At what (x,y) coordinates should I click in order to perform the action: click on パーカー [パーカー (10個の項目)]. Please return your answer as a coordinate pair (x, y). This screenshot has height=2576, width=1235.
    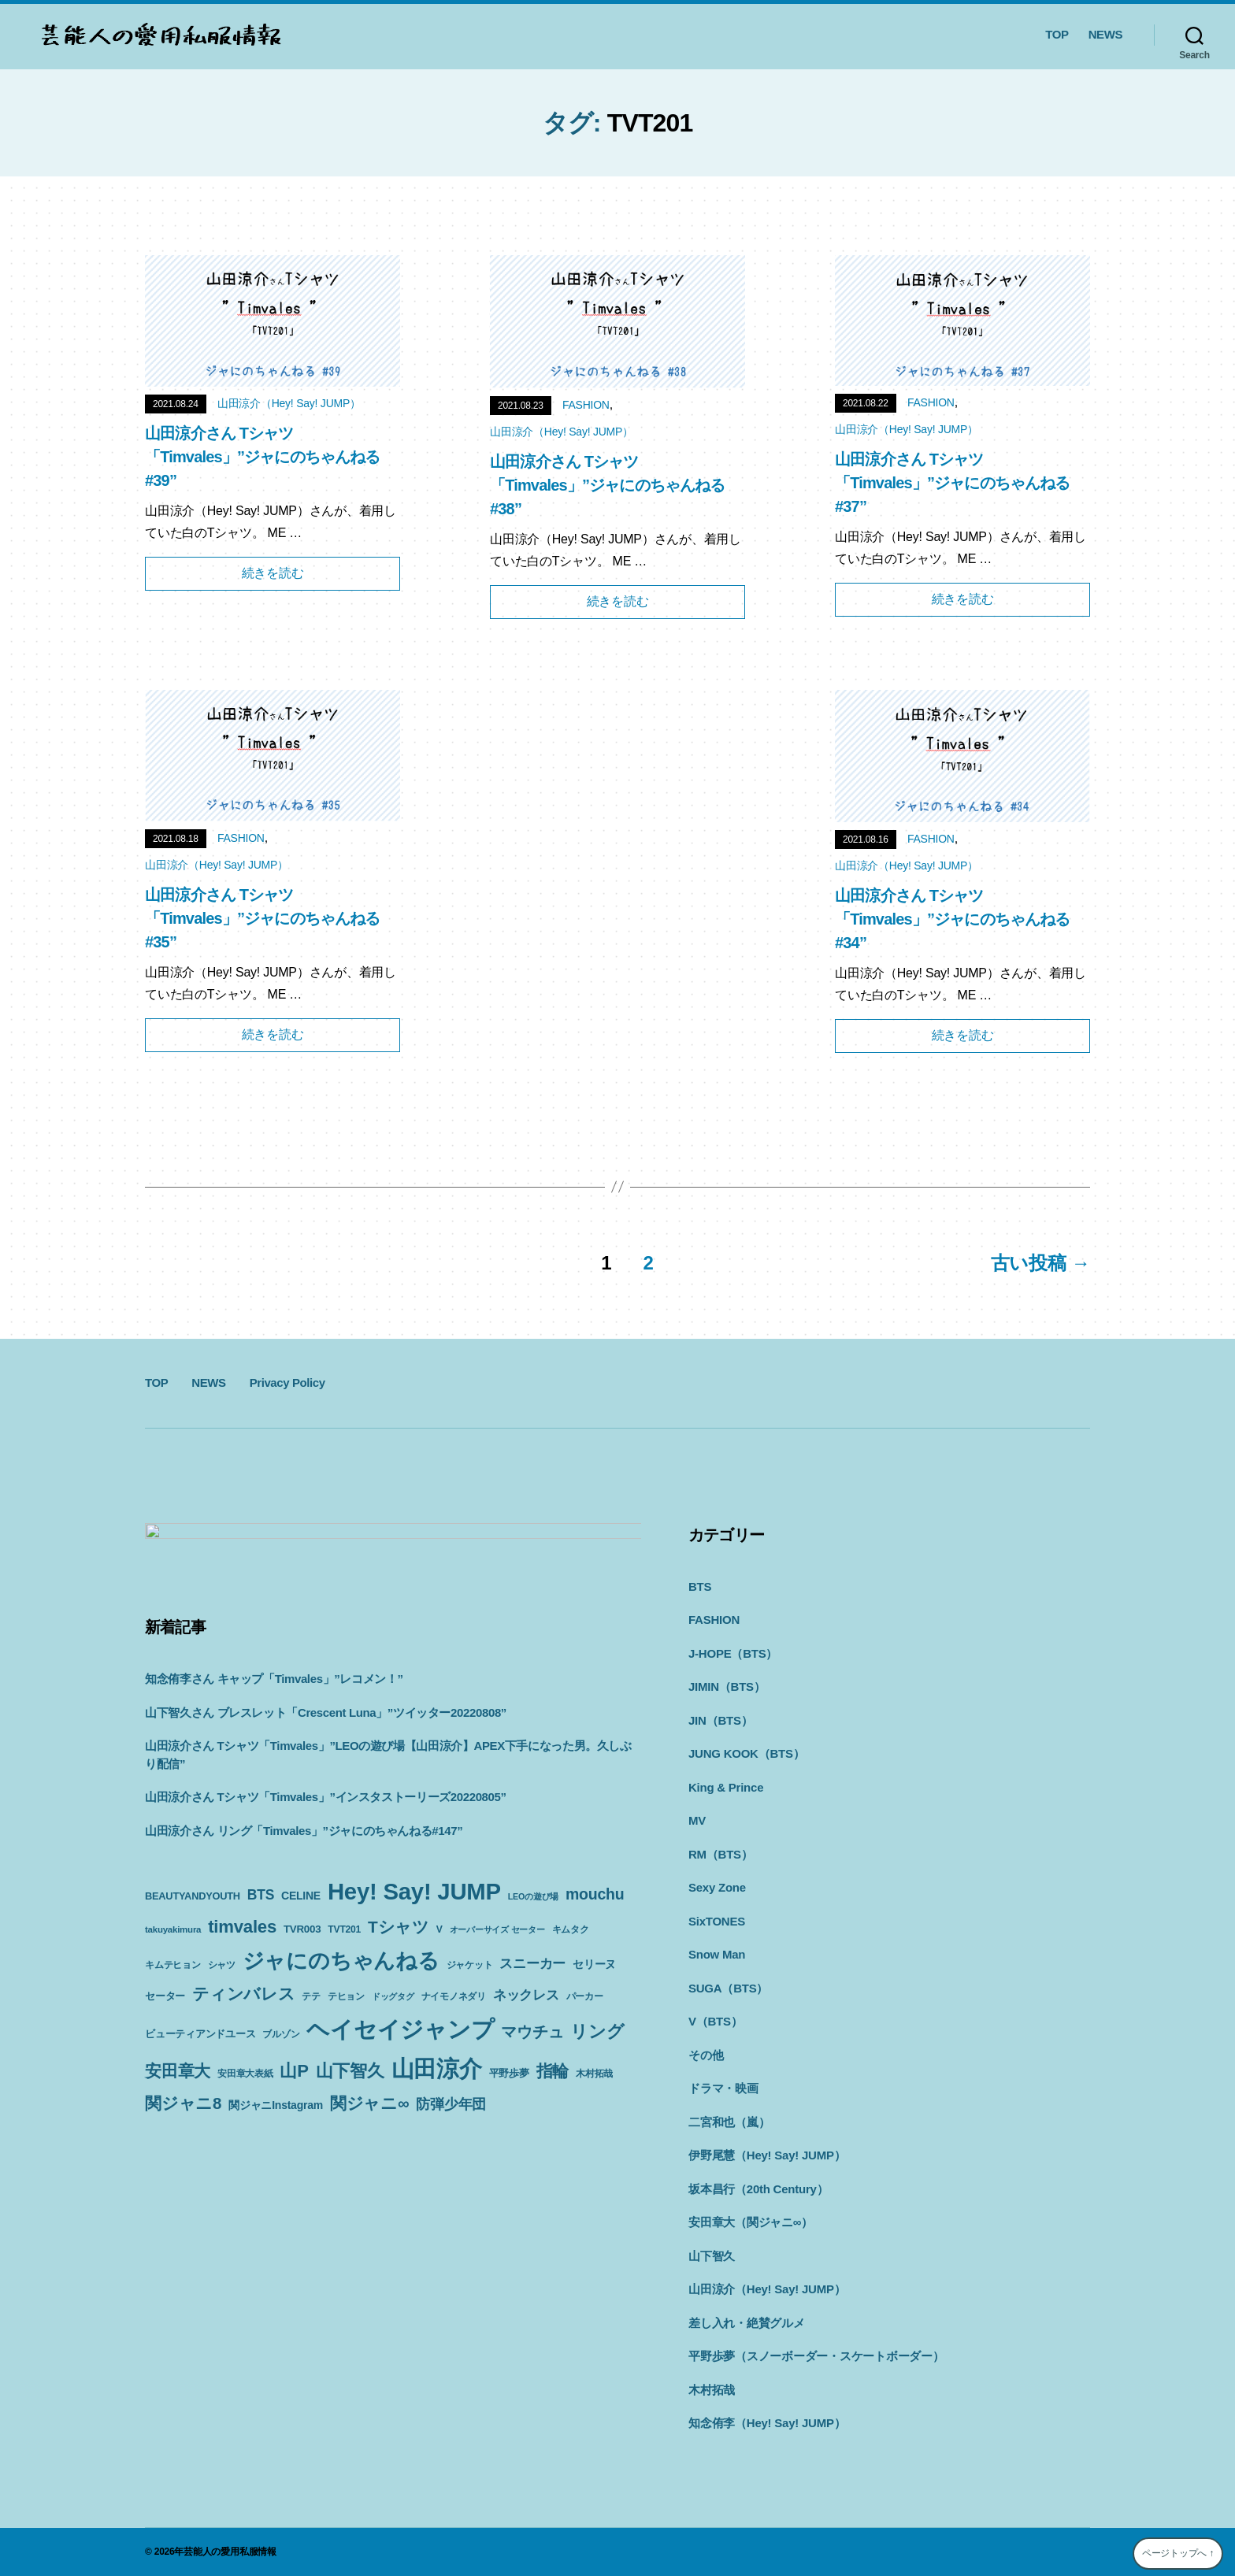
    Looking at the image, I should click on (357, 2015).